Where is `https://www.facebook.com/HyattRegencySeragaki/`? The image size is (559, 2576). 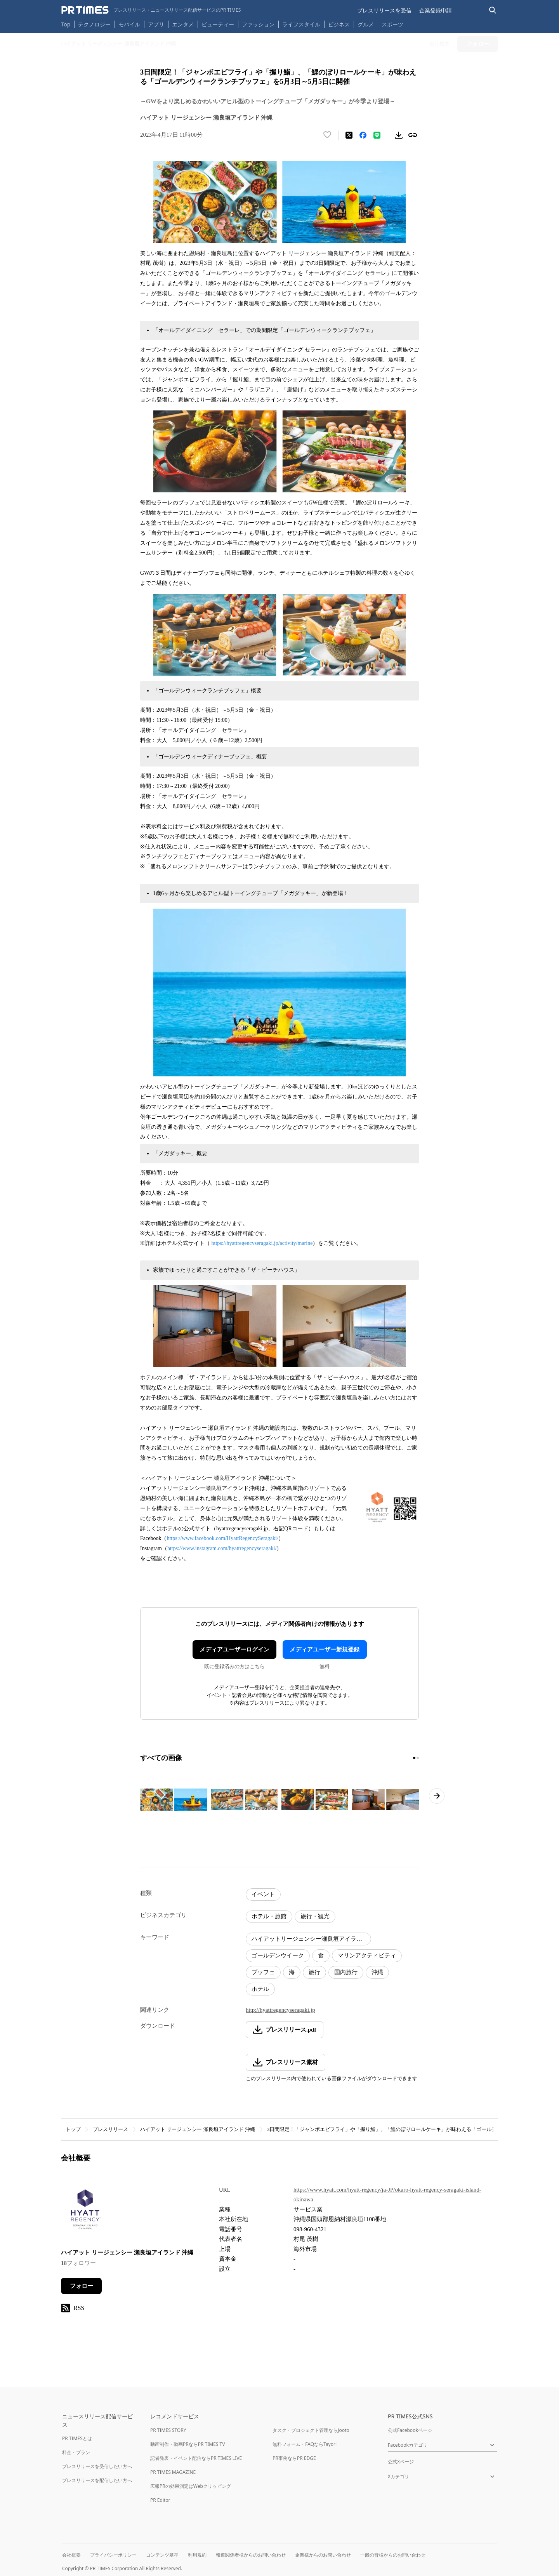 https://www.facebook.com/HyattRegencySeragaki/ is located at coordinates (222, 1538).